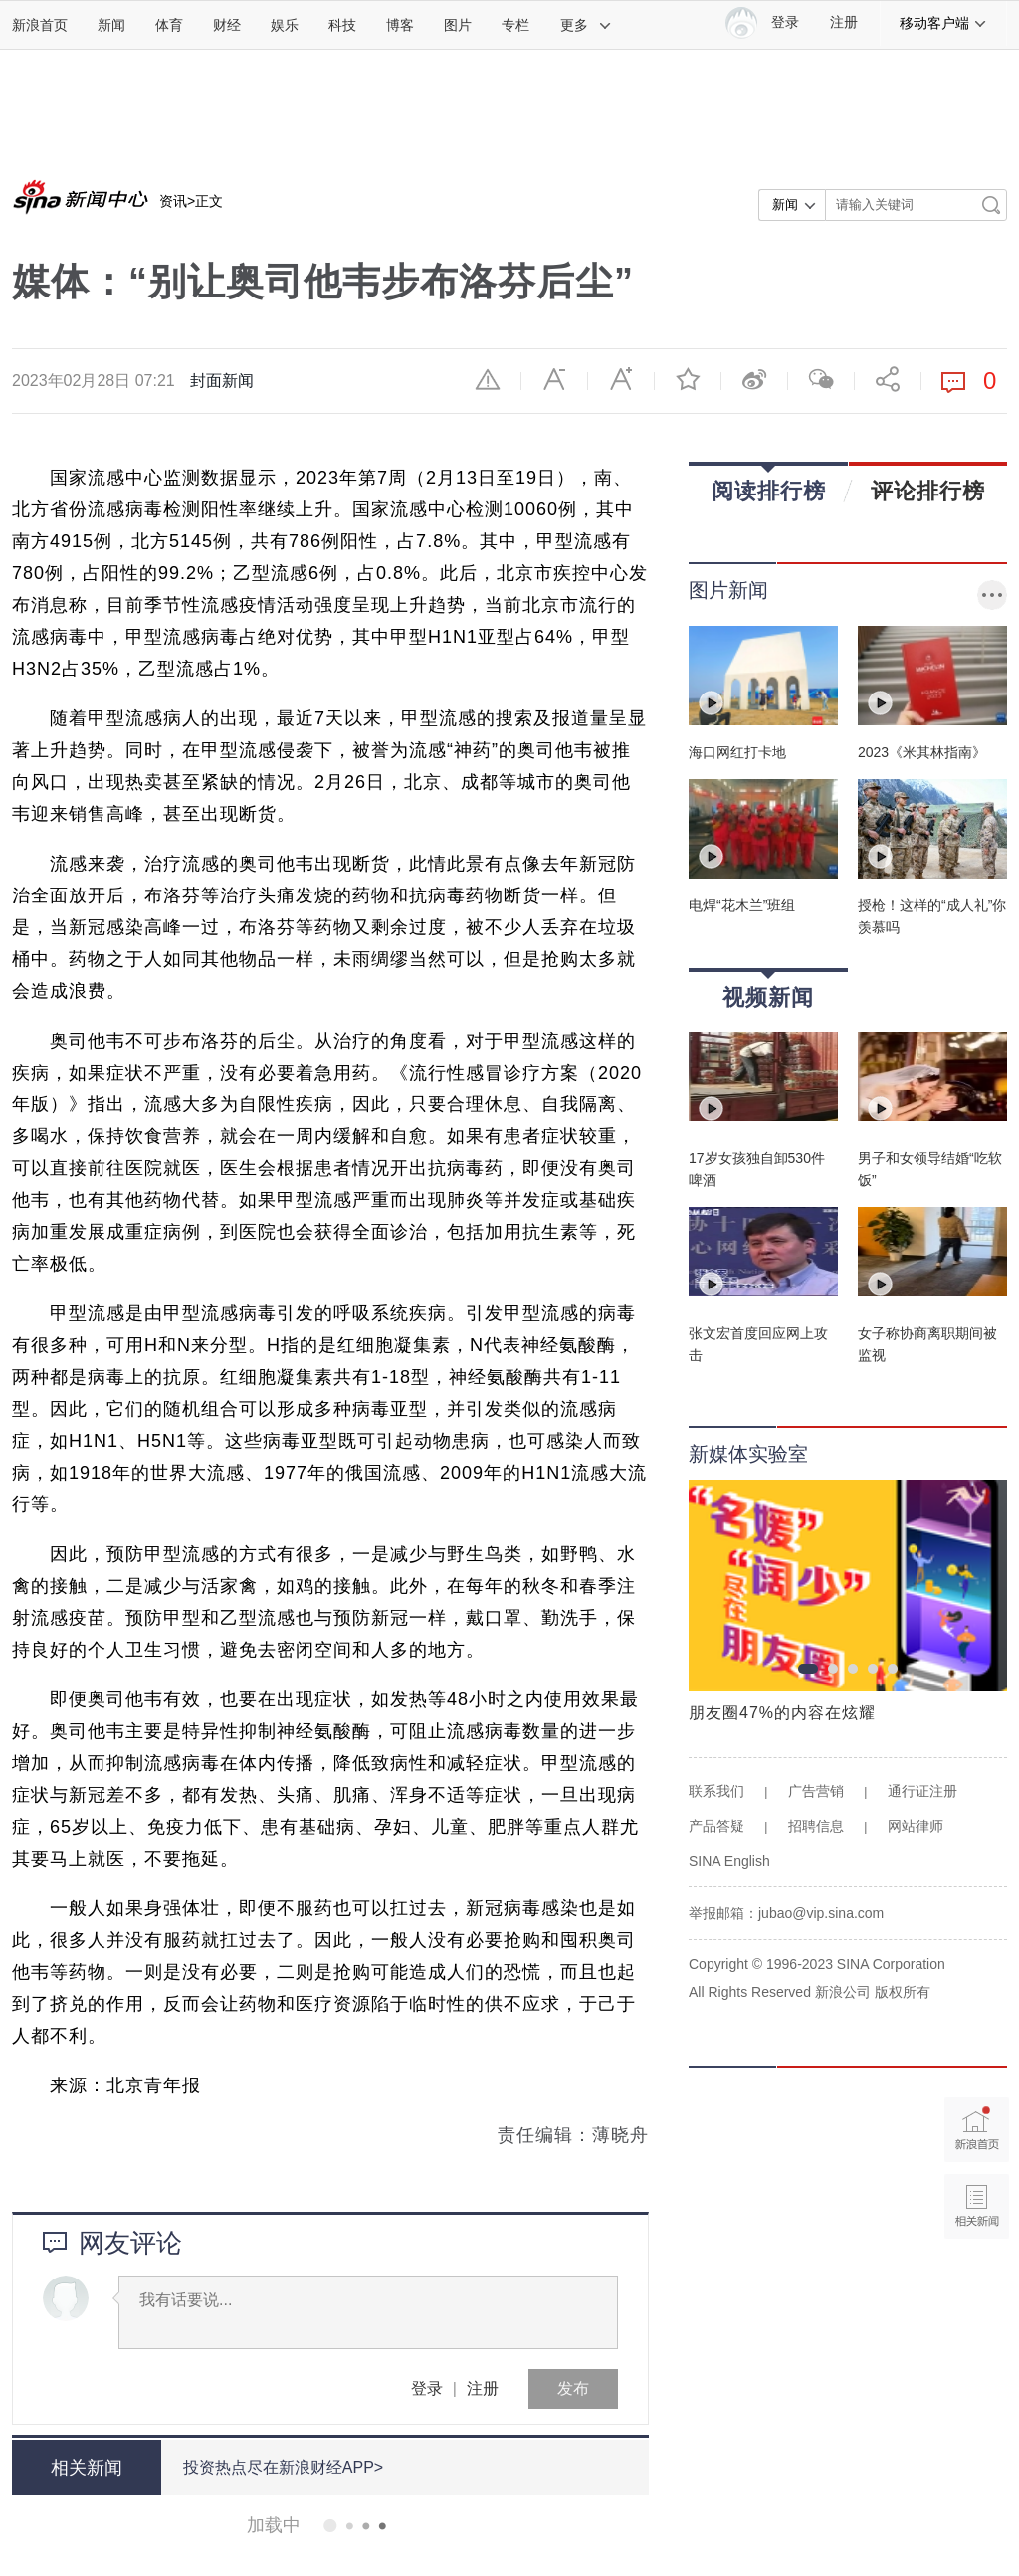 This screenshot has width=1019, height=2576. I want to click on 收藏, so click(688, 379).